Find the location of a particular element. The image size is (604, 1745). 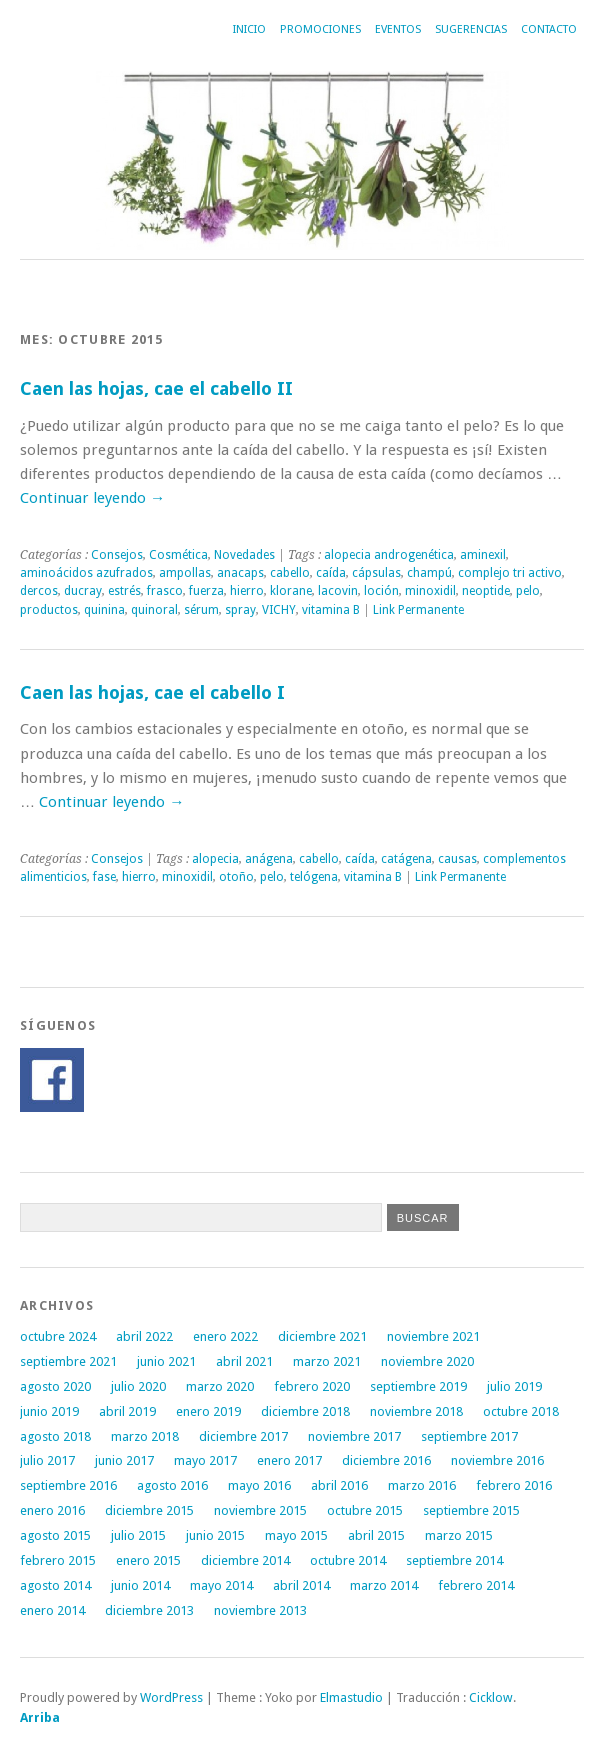

sérum is located at coordinates (201, 610).